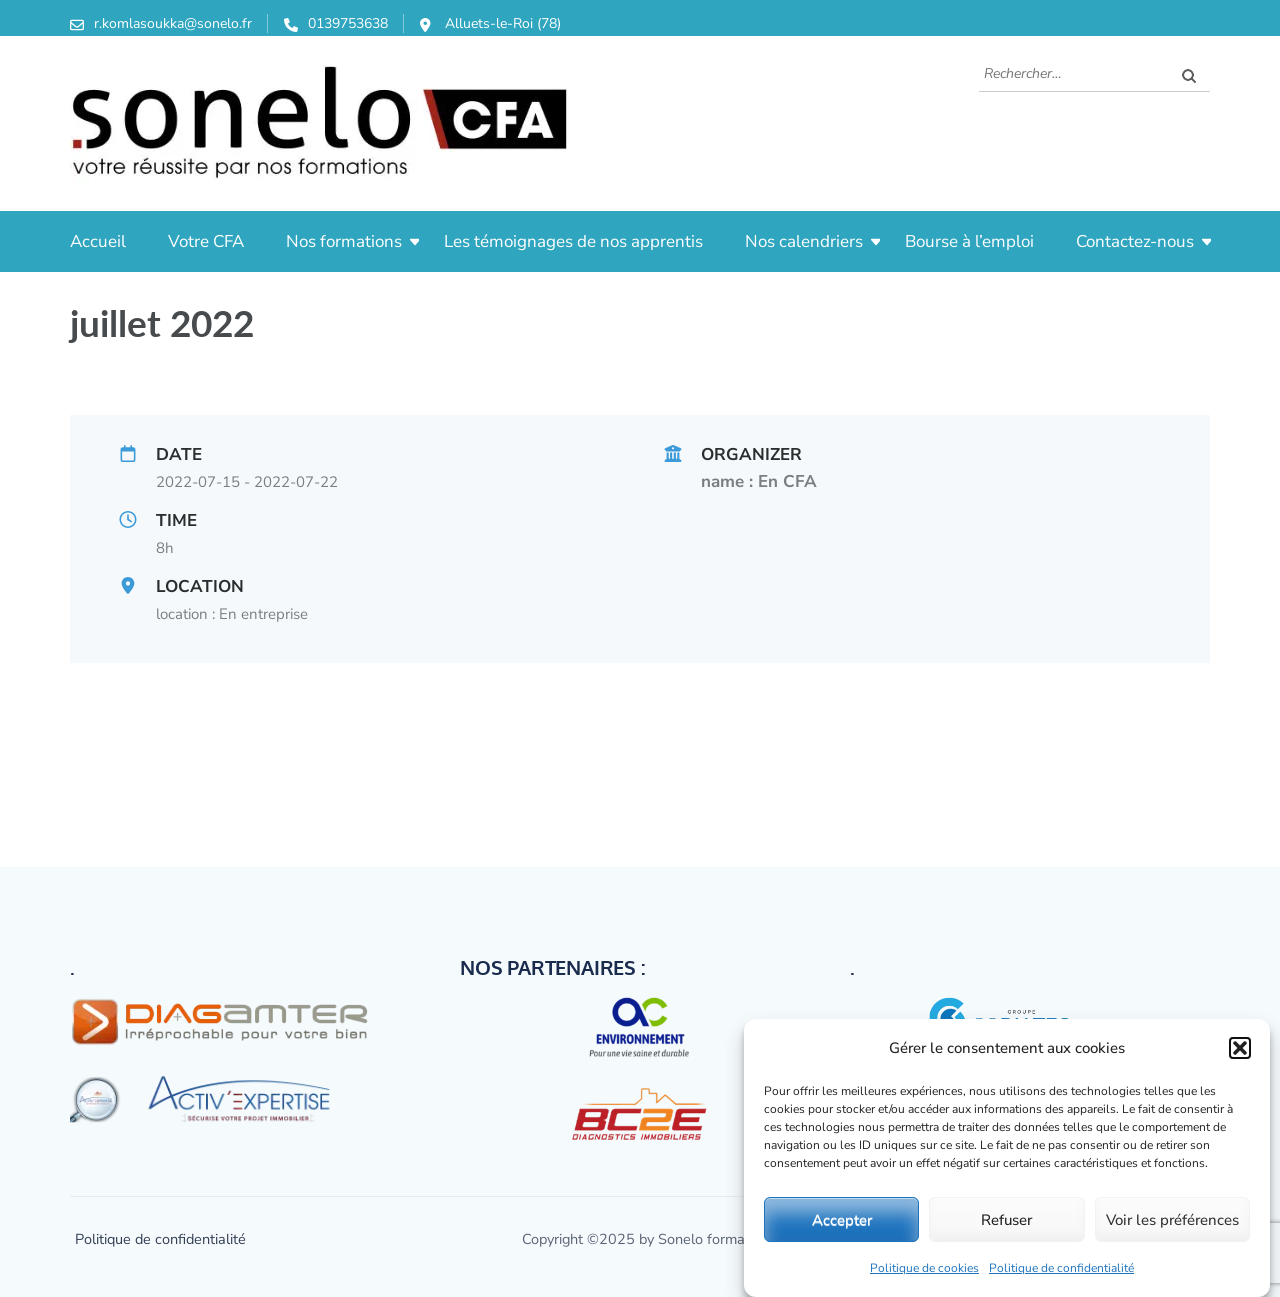 This screenshot has height=1297, width=1280. Describe the element at coordinates (842, 1220) in the screenshot. I see `Accepter` at that location.